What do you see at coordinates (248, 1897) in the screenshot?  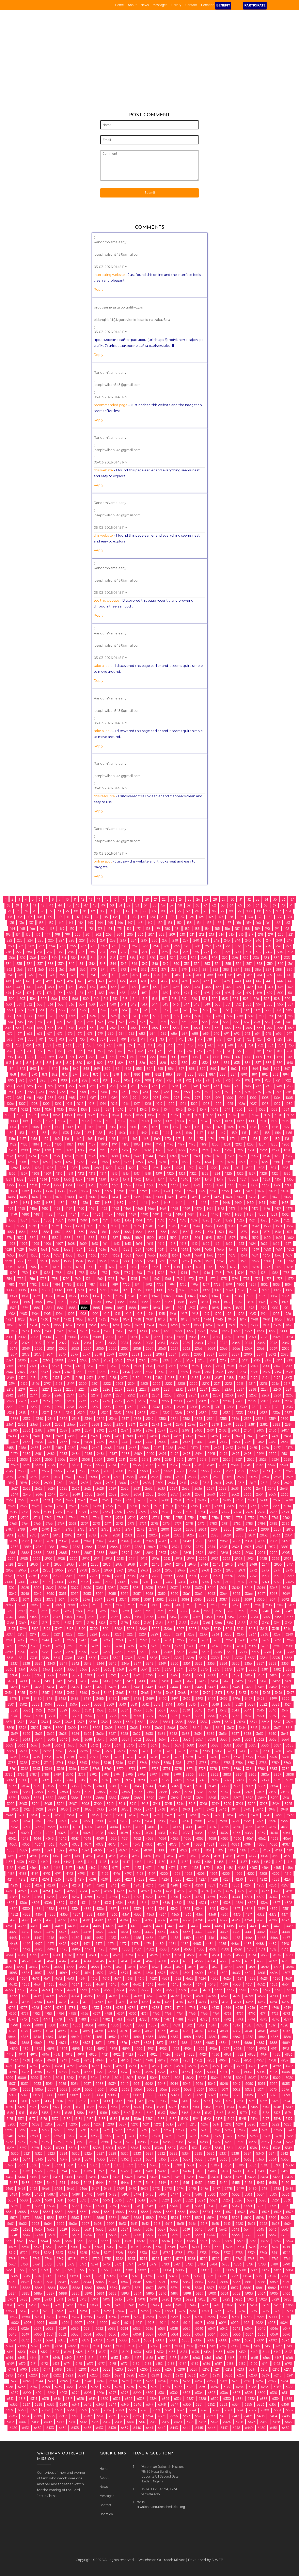 I see `4301` at bounding box center [248, 1897].